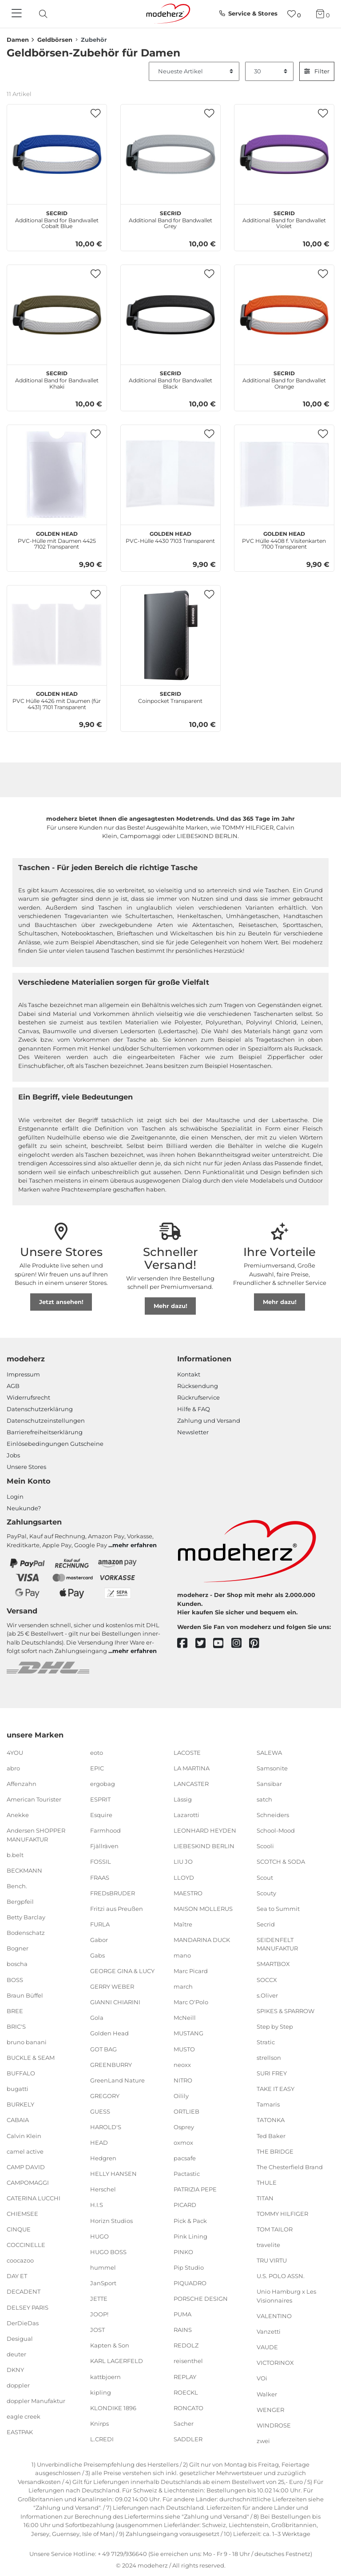 This screenshot has height=2576, width=341. What do you see at coordinates (266, 2042) in the screenshot?
I see `Stratic` at bounding box center [266, 2042].